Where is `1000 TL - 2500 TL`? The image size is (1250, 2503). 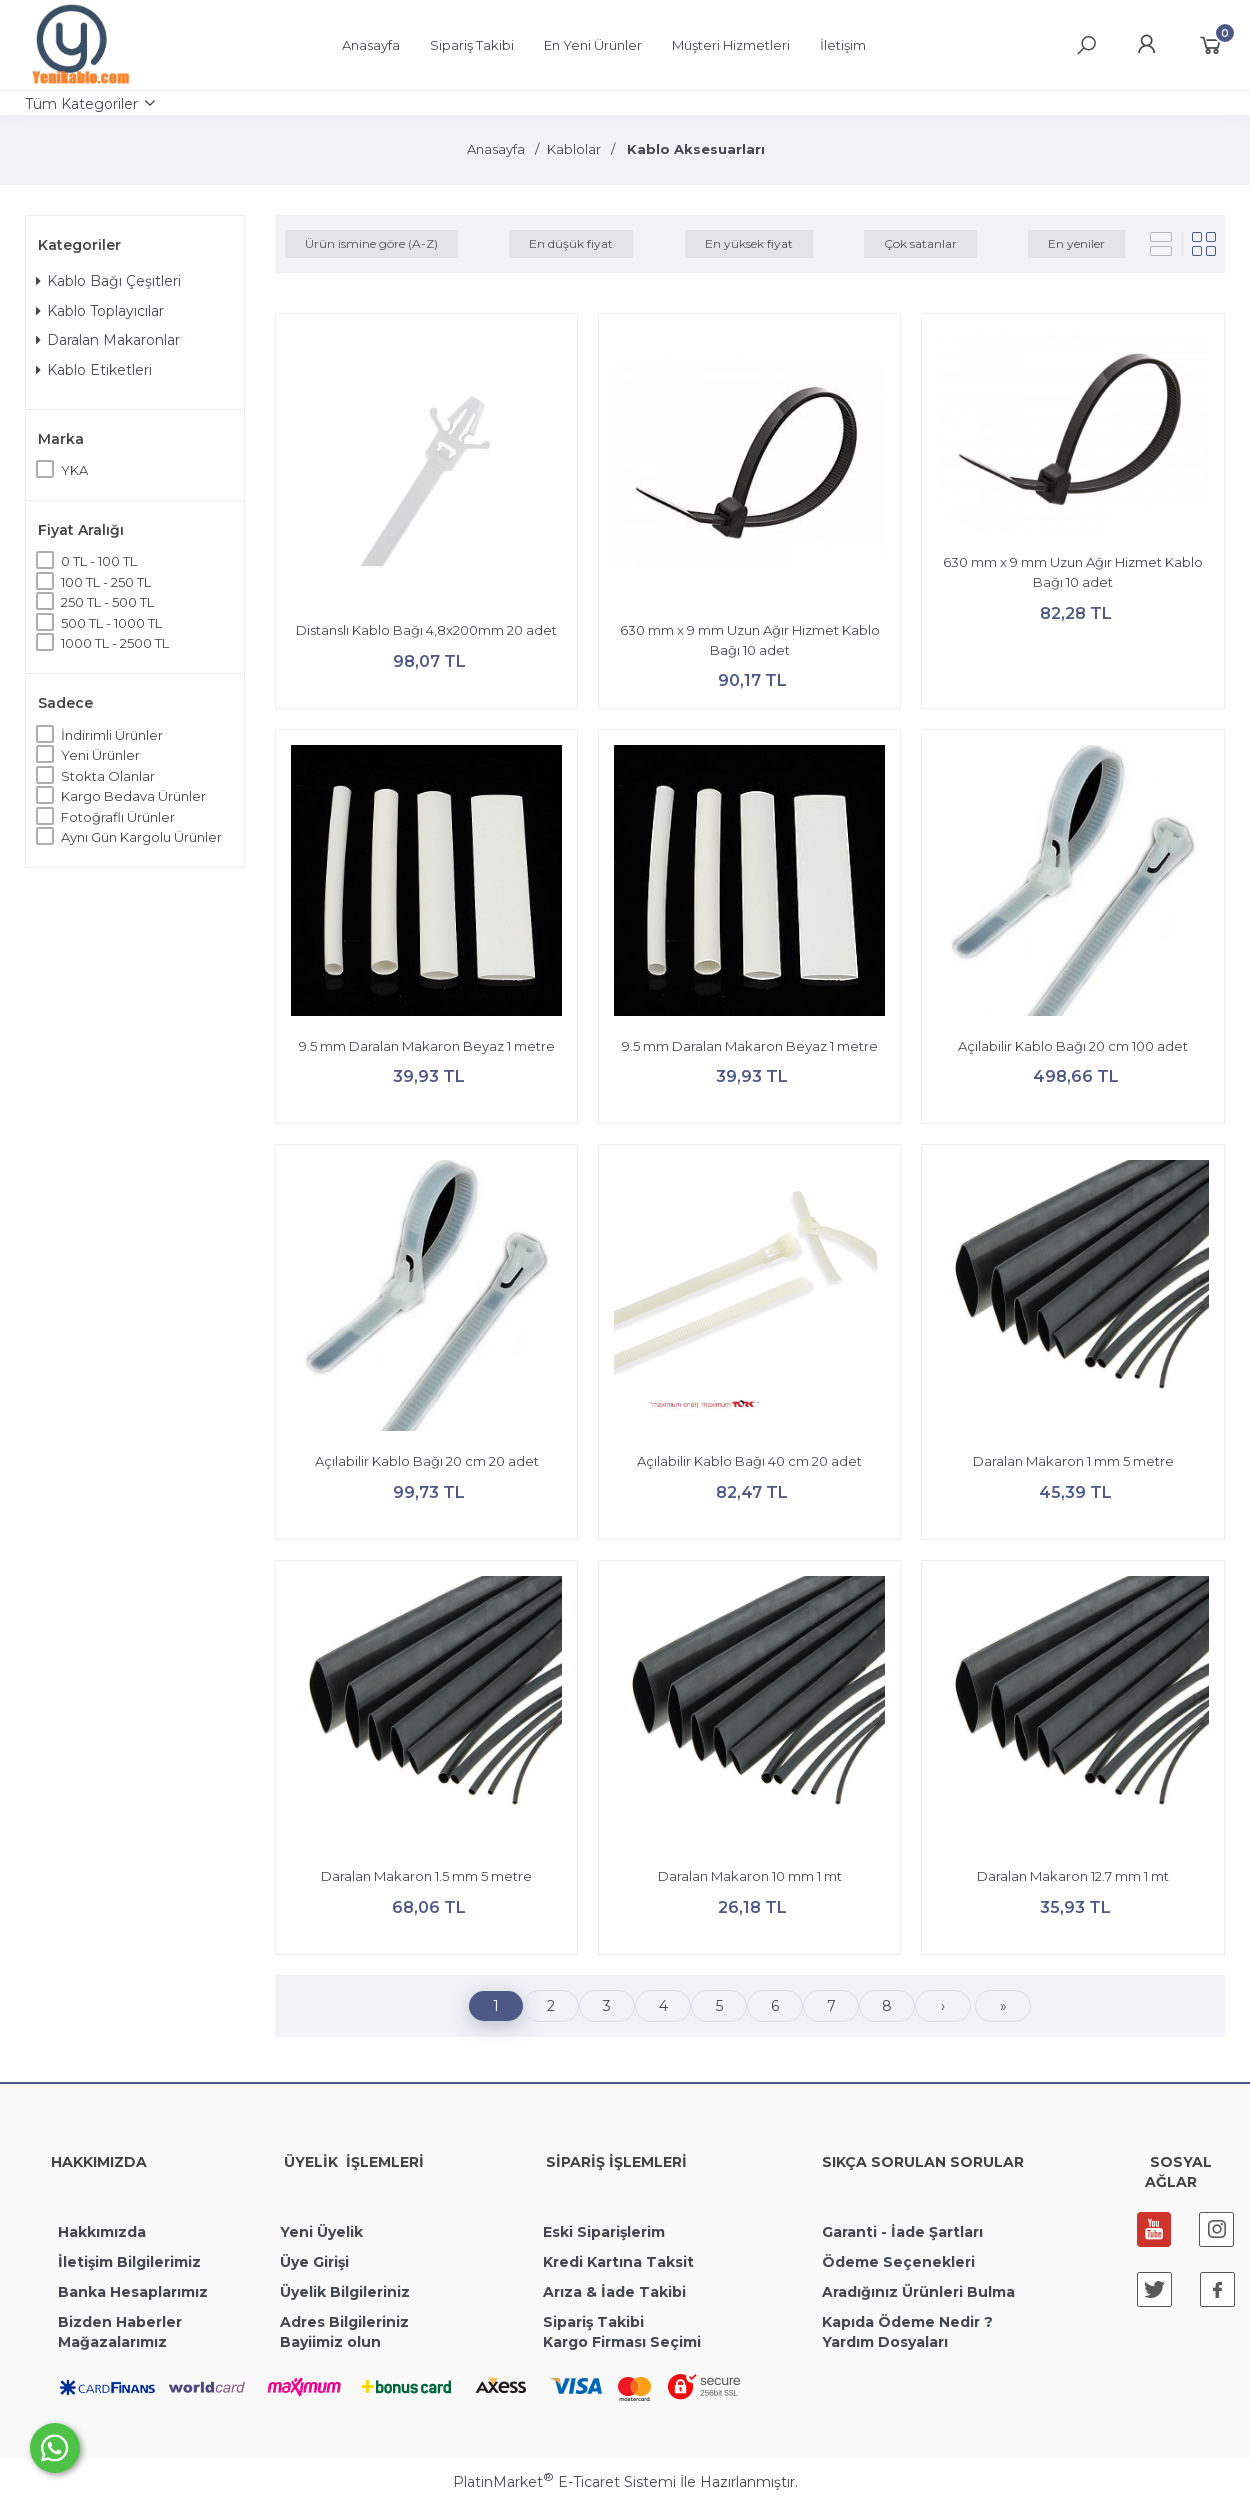
1000 TL - 2500 TL is located at coordinates (115, 643).